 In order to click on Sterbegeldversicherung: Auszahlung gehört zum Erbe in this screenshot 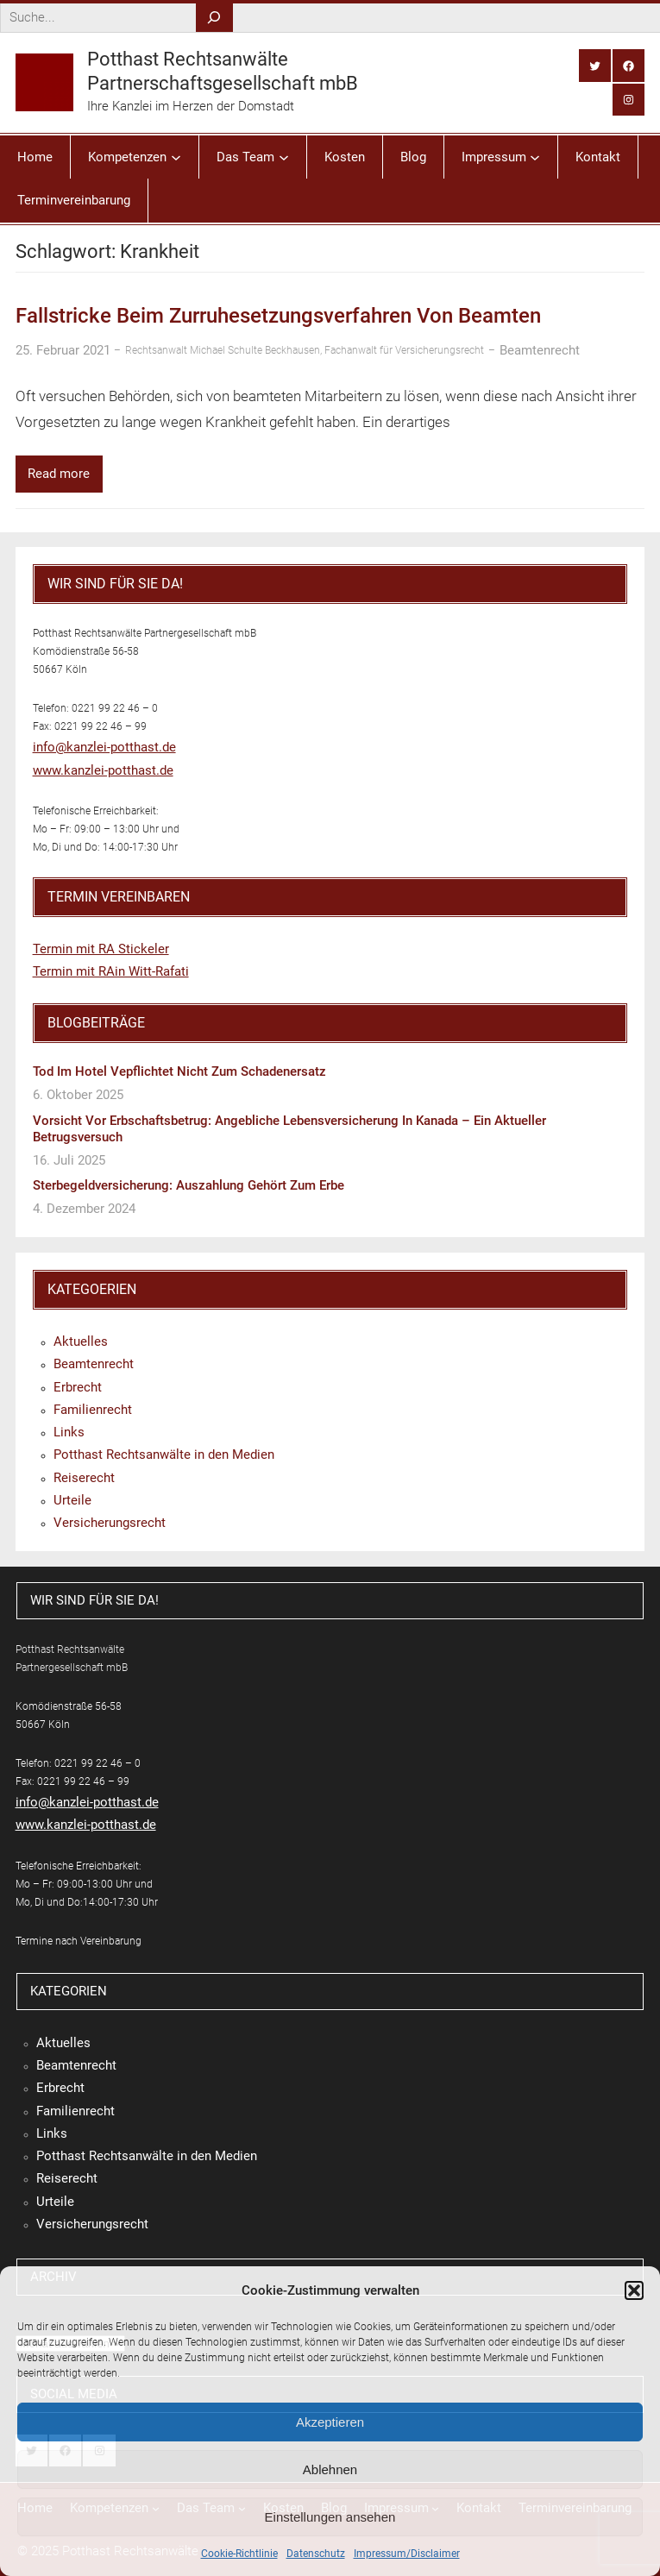, I will do `click(188, 1185)`.